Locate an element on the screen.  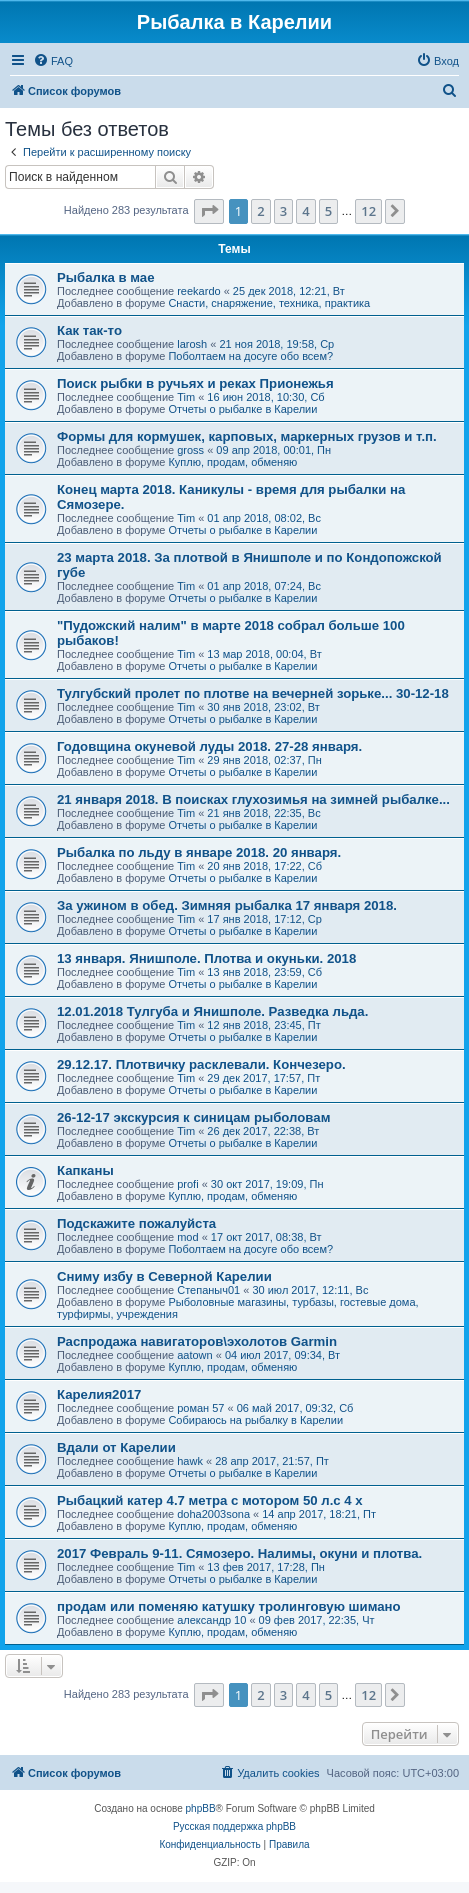
30 июл 2017, 12:11, Вс is located at coordinates (310, 1290).